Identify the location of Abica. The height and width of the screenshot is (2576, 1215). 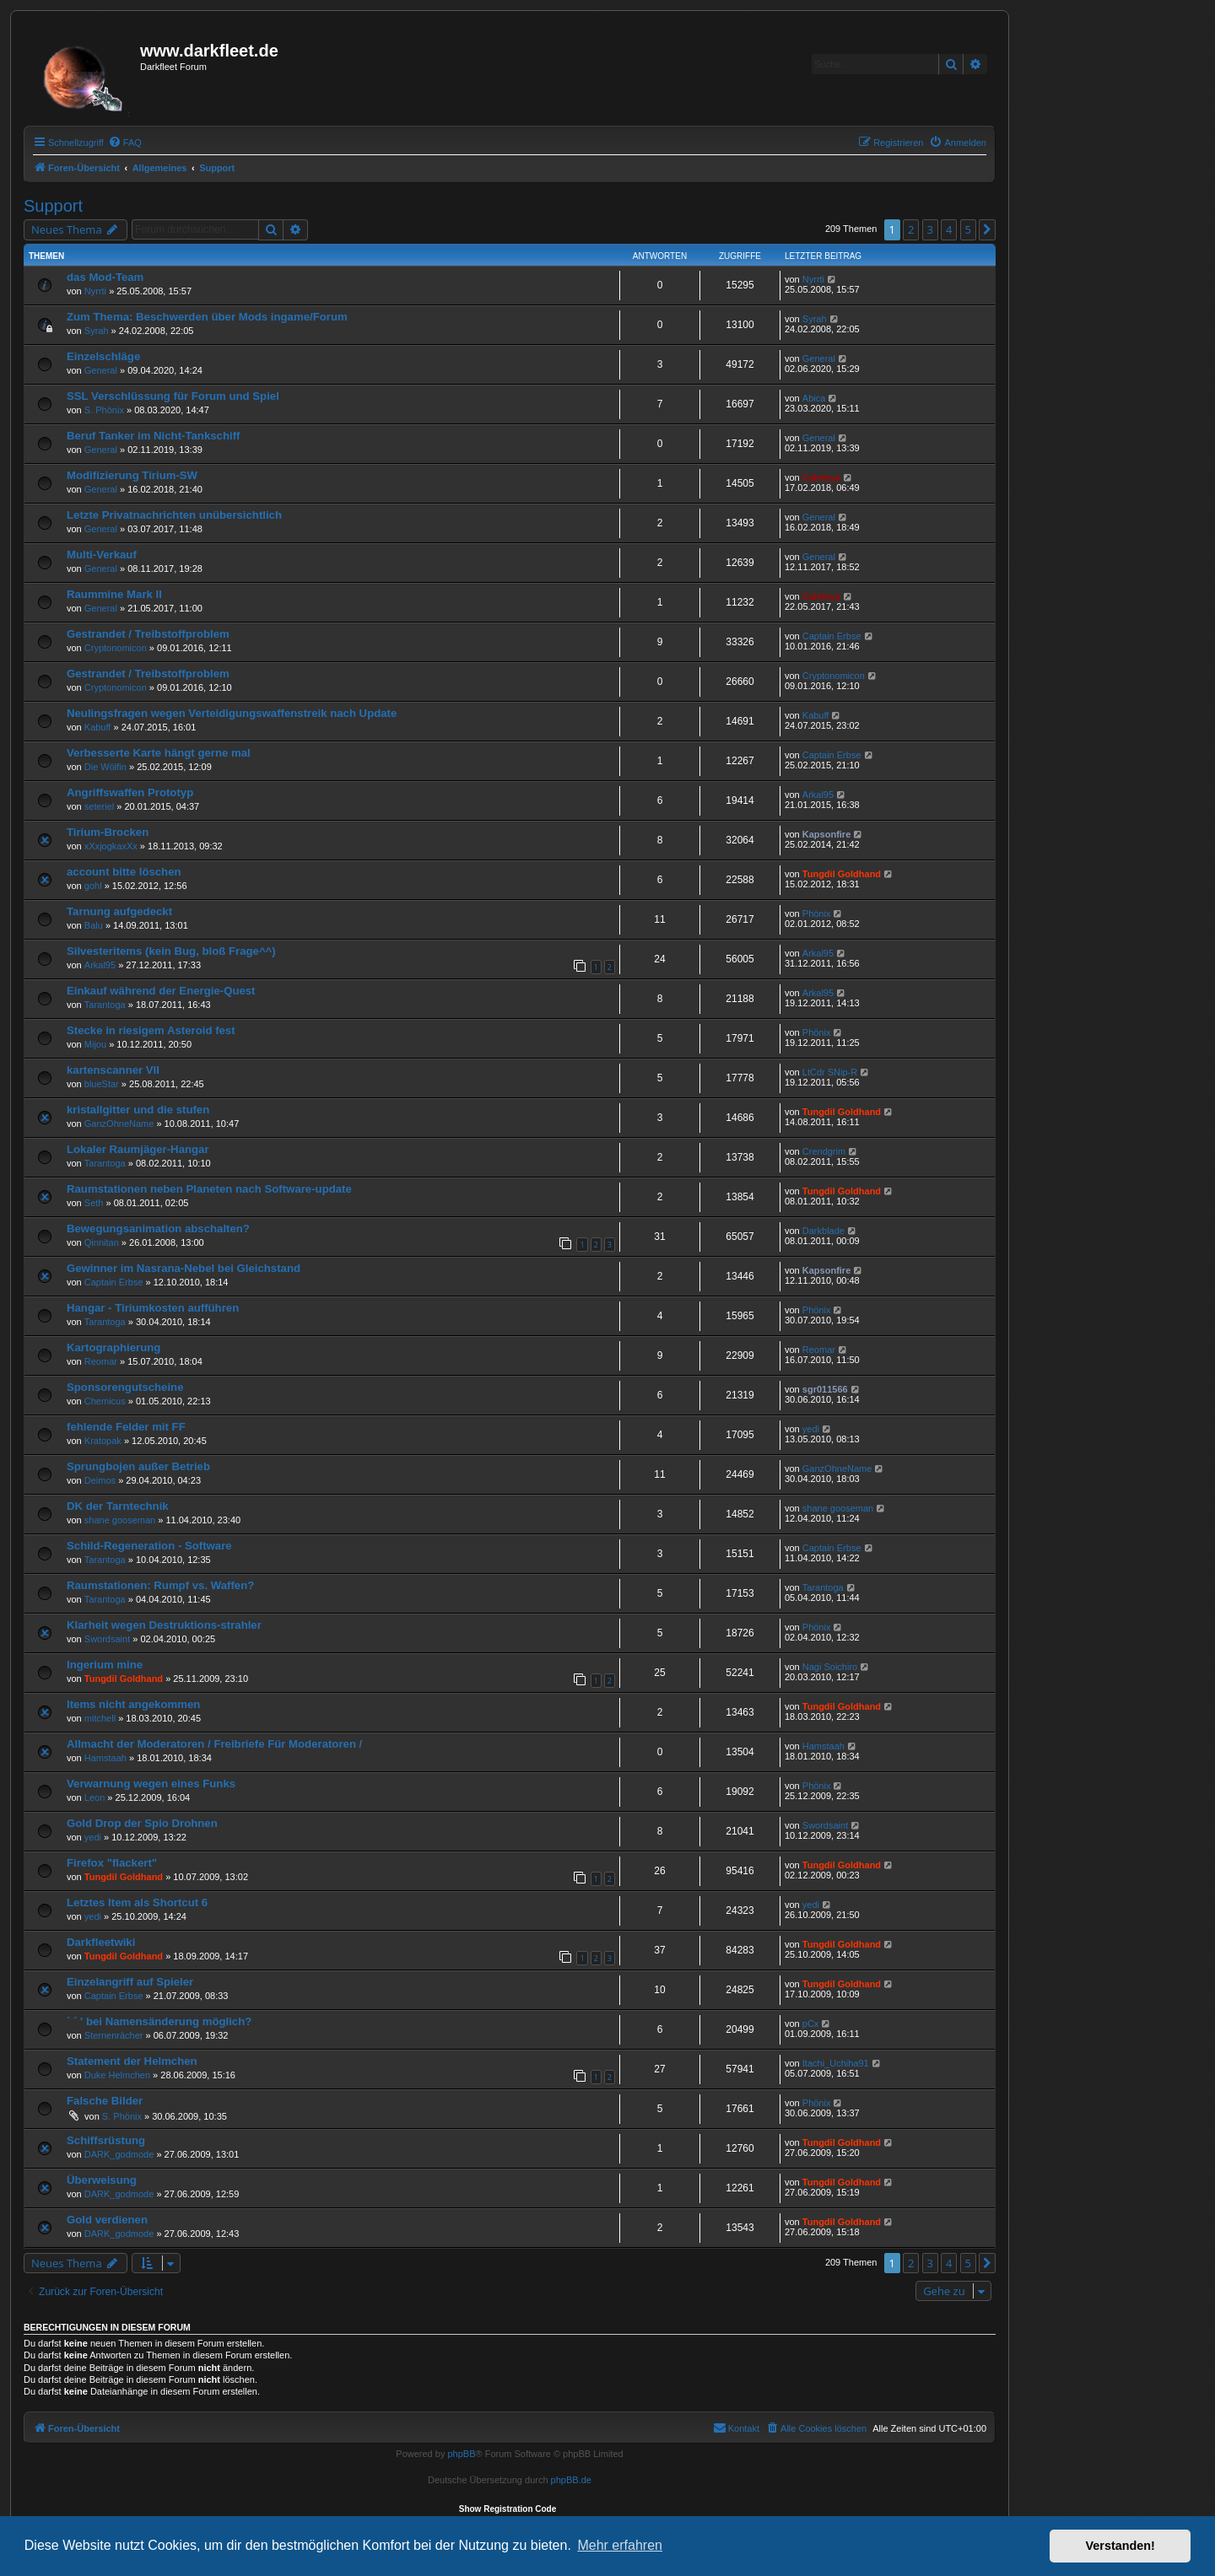
(814, 398).